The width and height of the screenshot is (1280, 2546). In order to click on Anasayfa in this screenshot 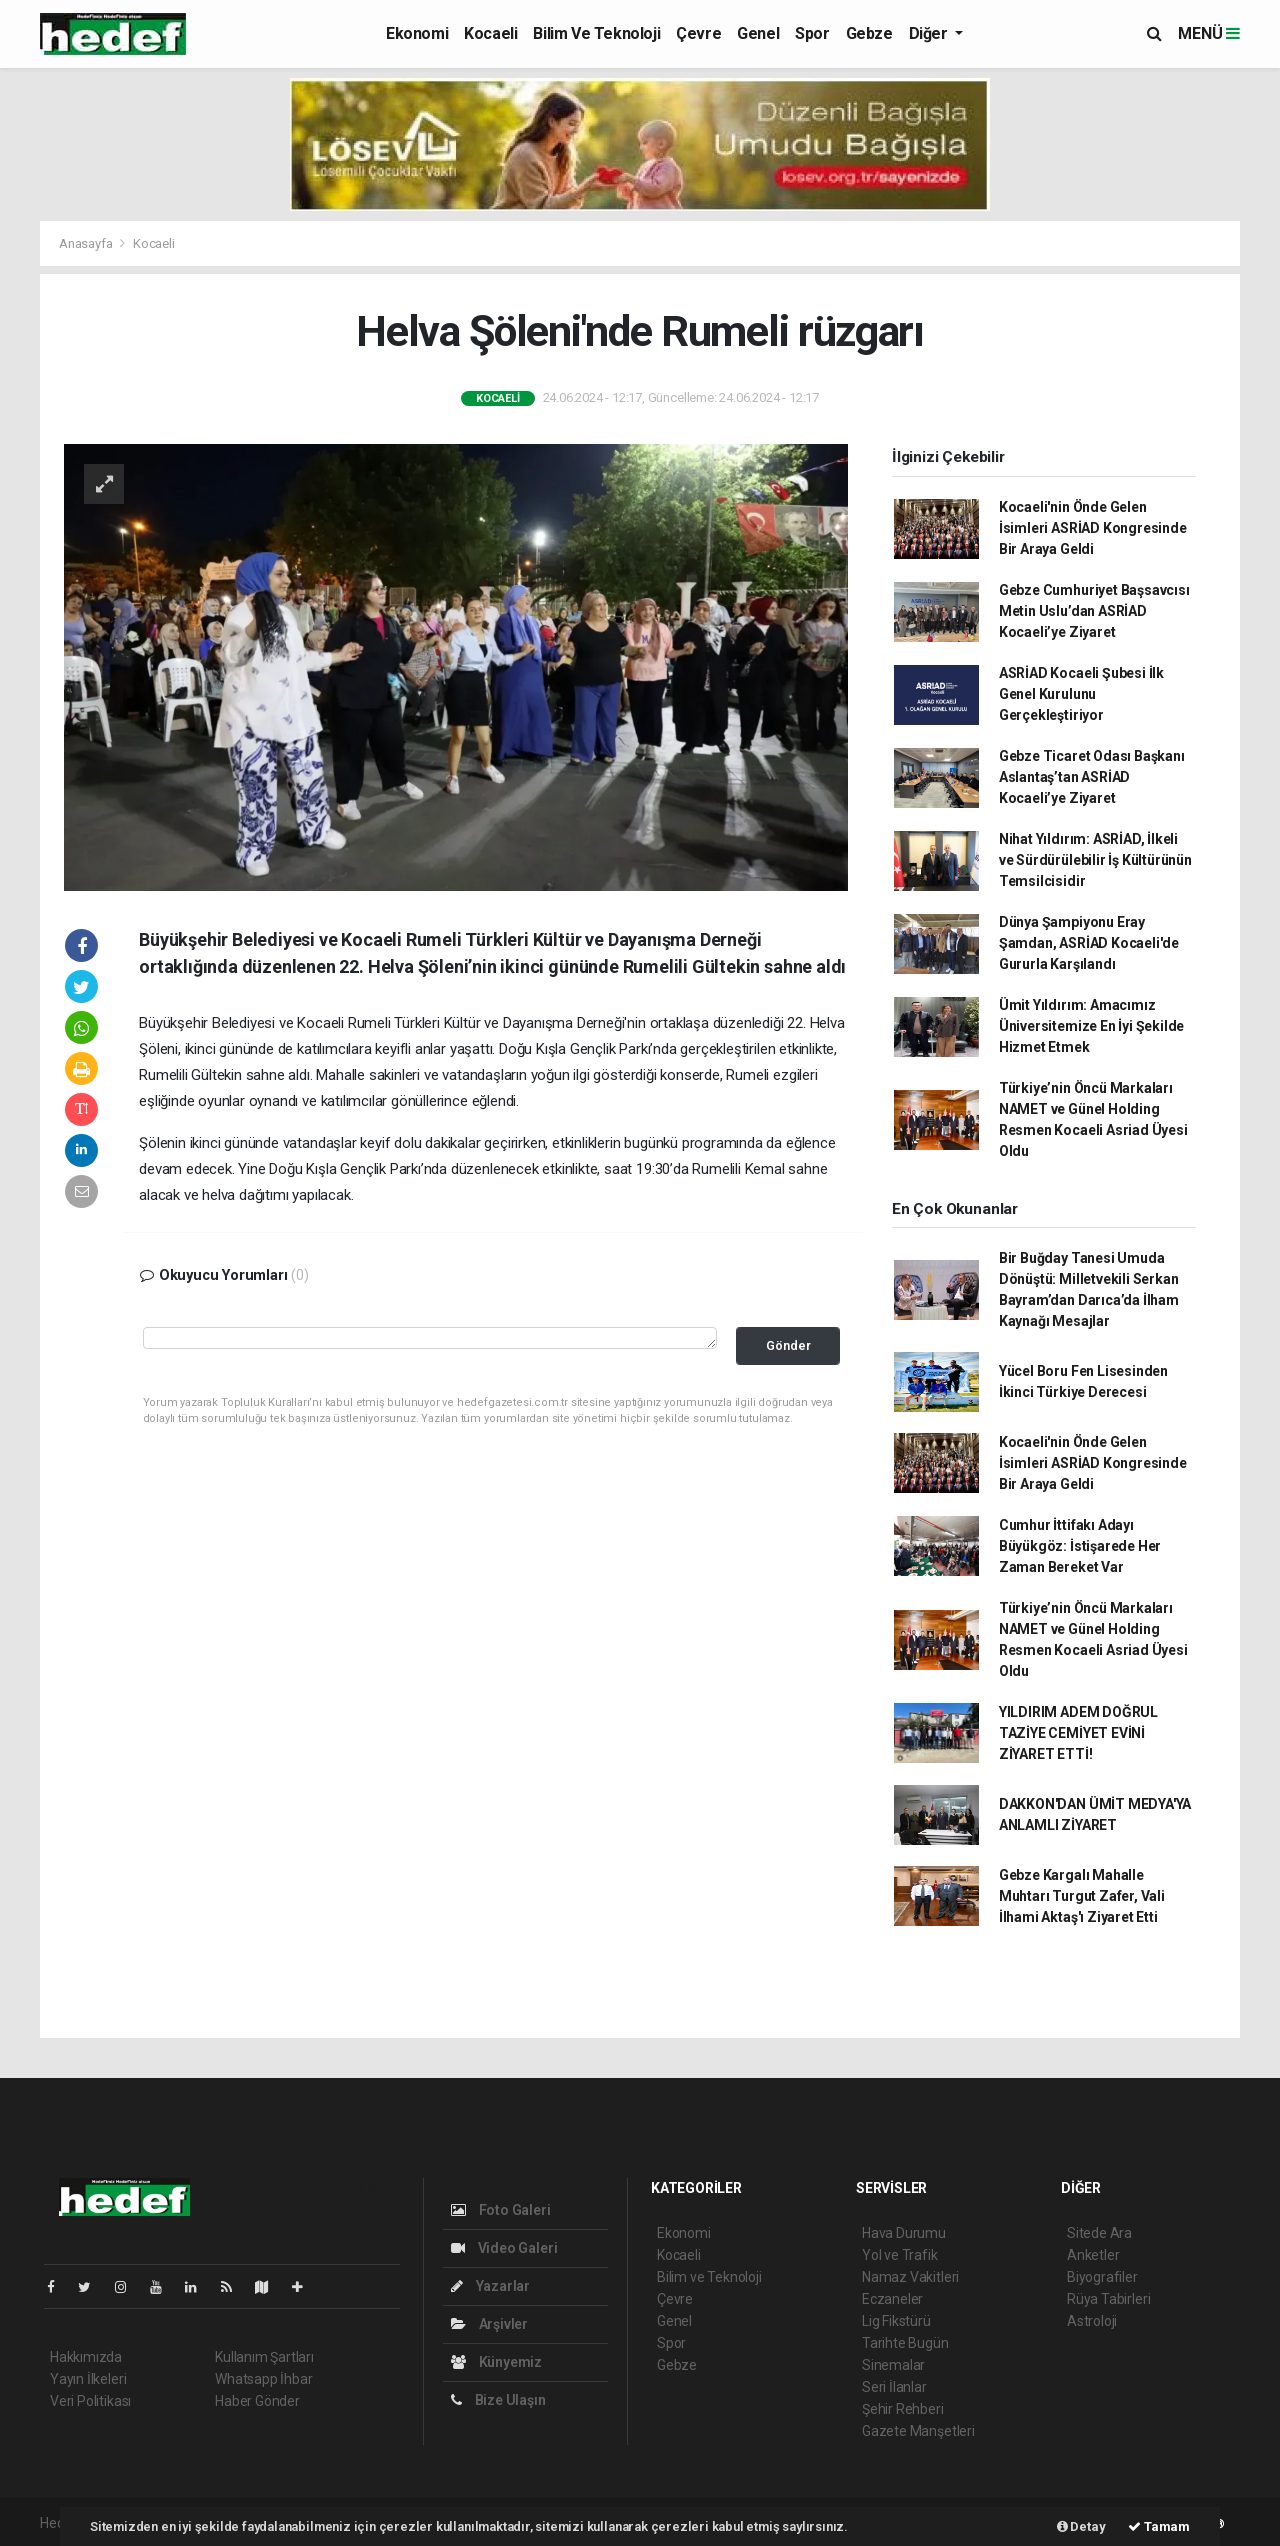, I will do `click(87, 243)`.